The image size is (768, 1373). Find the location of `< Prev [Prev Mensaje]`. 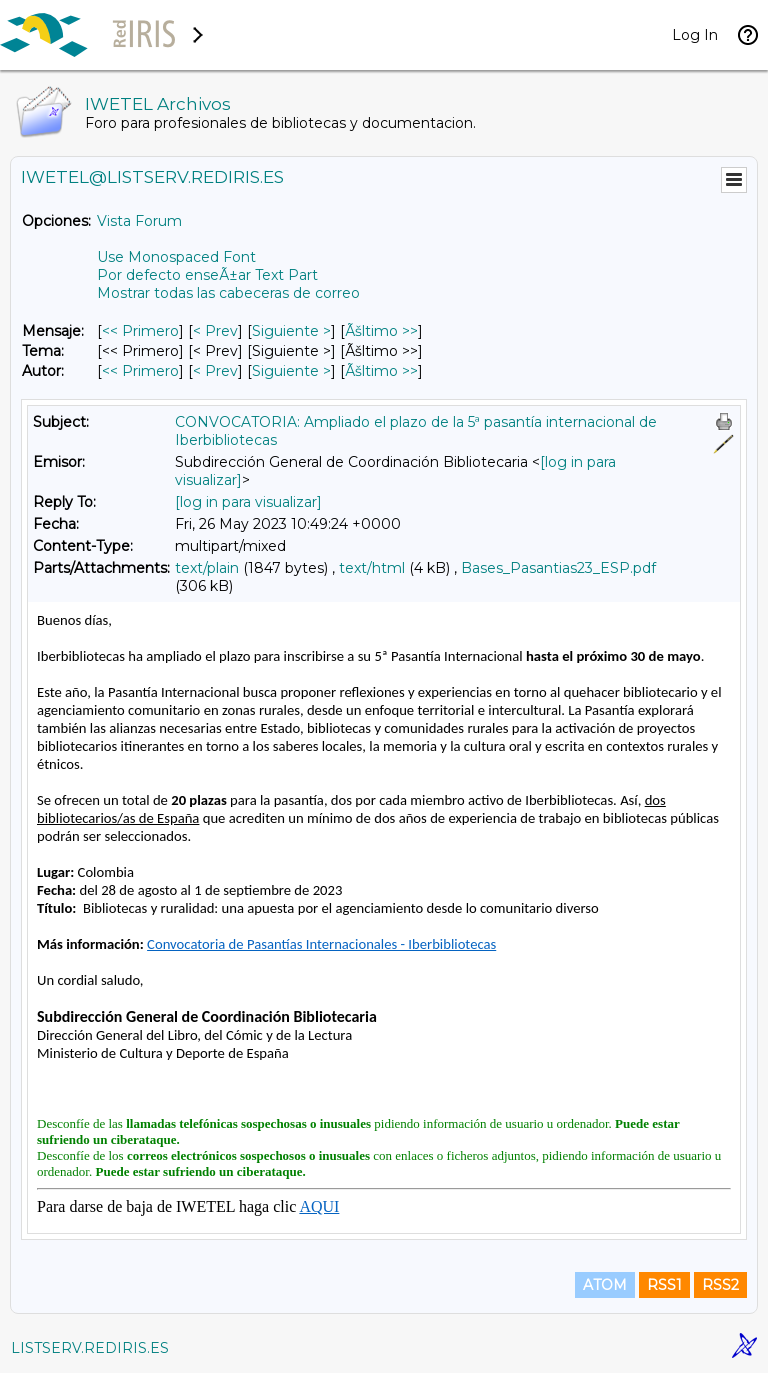

< Prev [Prev Mensaje] is located at coordinates (215, 331).